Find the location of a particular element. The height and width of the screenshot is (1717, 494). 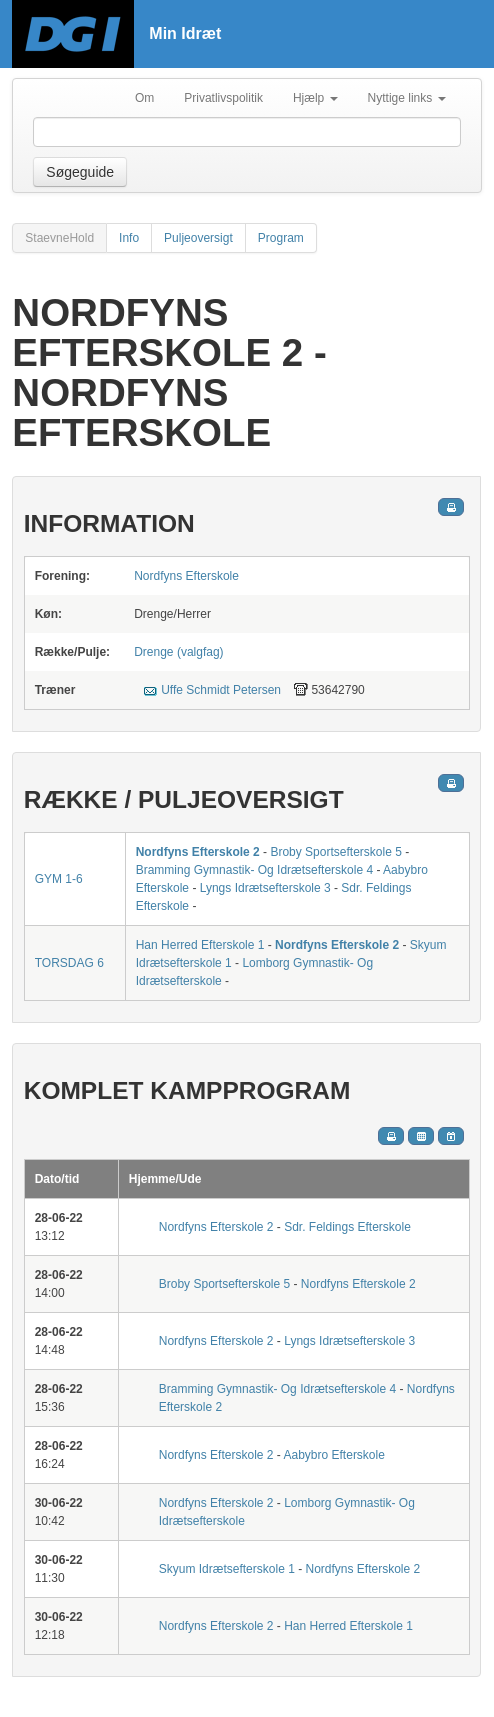

Om is located at coordinates (144, 98).